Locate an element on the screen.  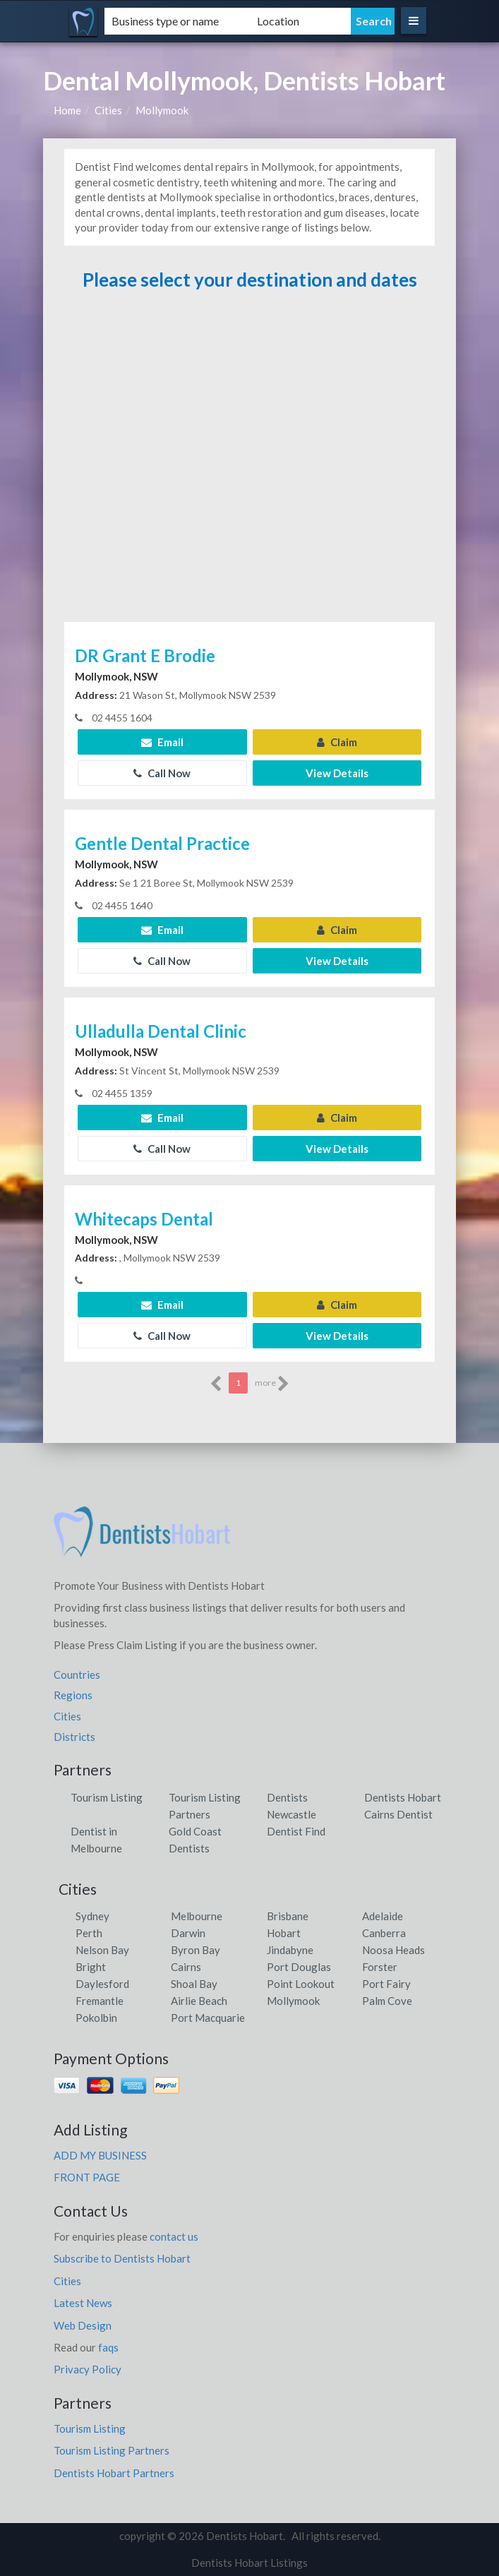
Point Lookout is located at coordinates (301, 1983).